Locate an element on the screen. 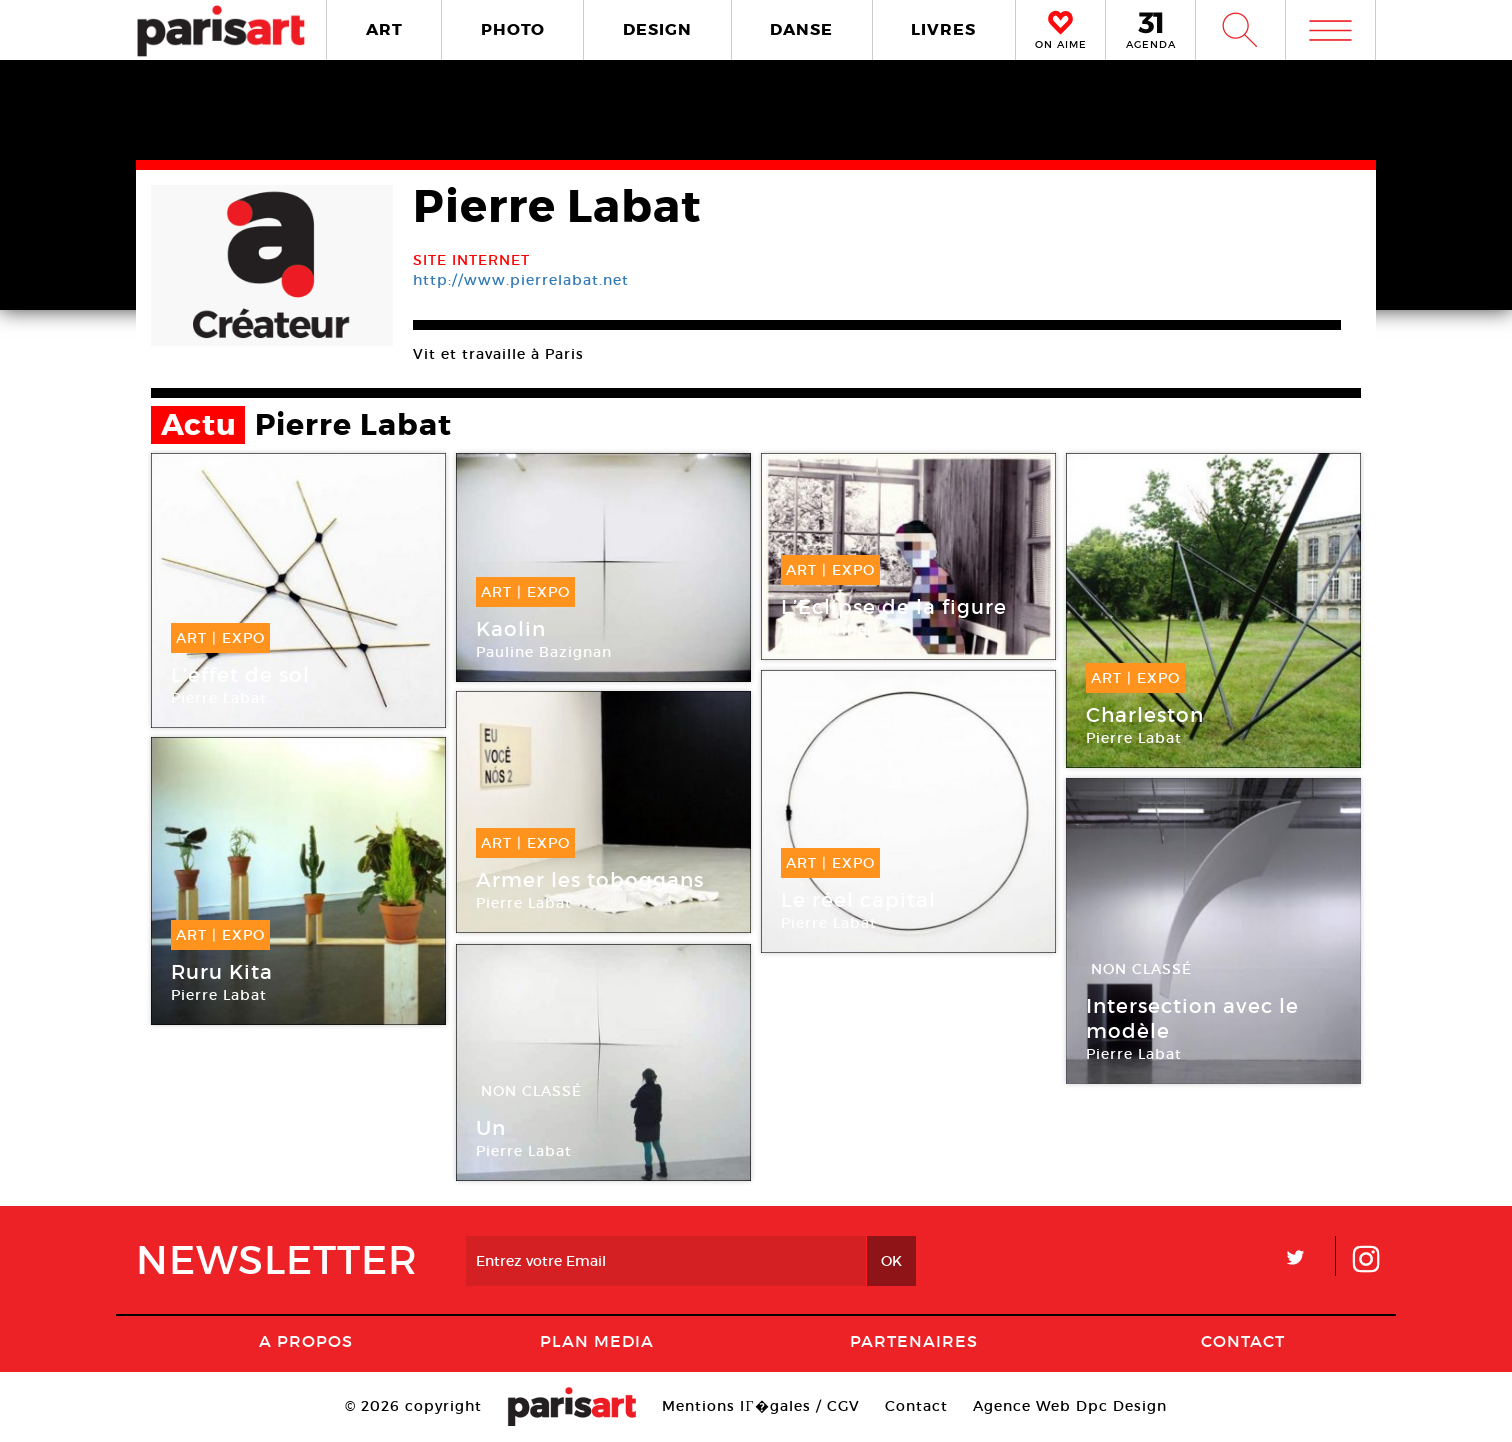 The image size is (1512, 1442). LIVRES is located at coordinates (943, 29).